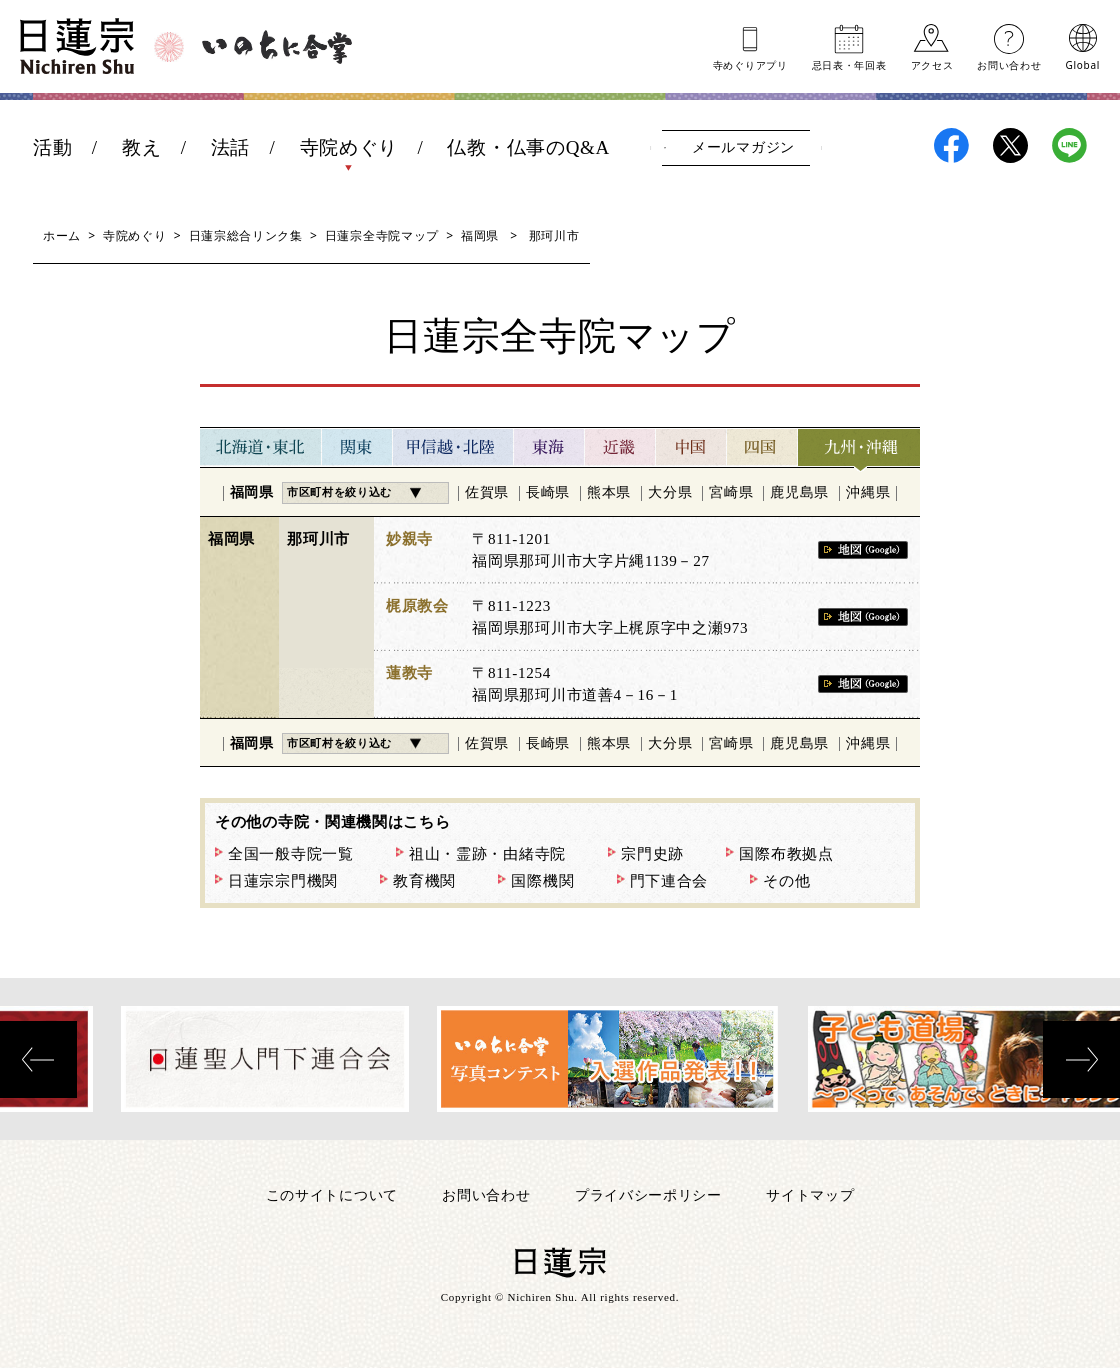  Describe the element at coordinates (669, 881) in the screenshot. I see `門下連合会` at that location.